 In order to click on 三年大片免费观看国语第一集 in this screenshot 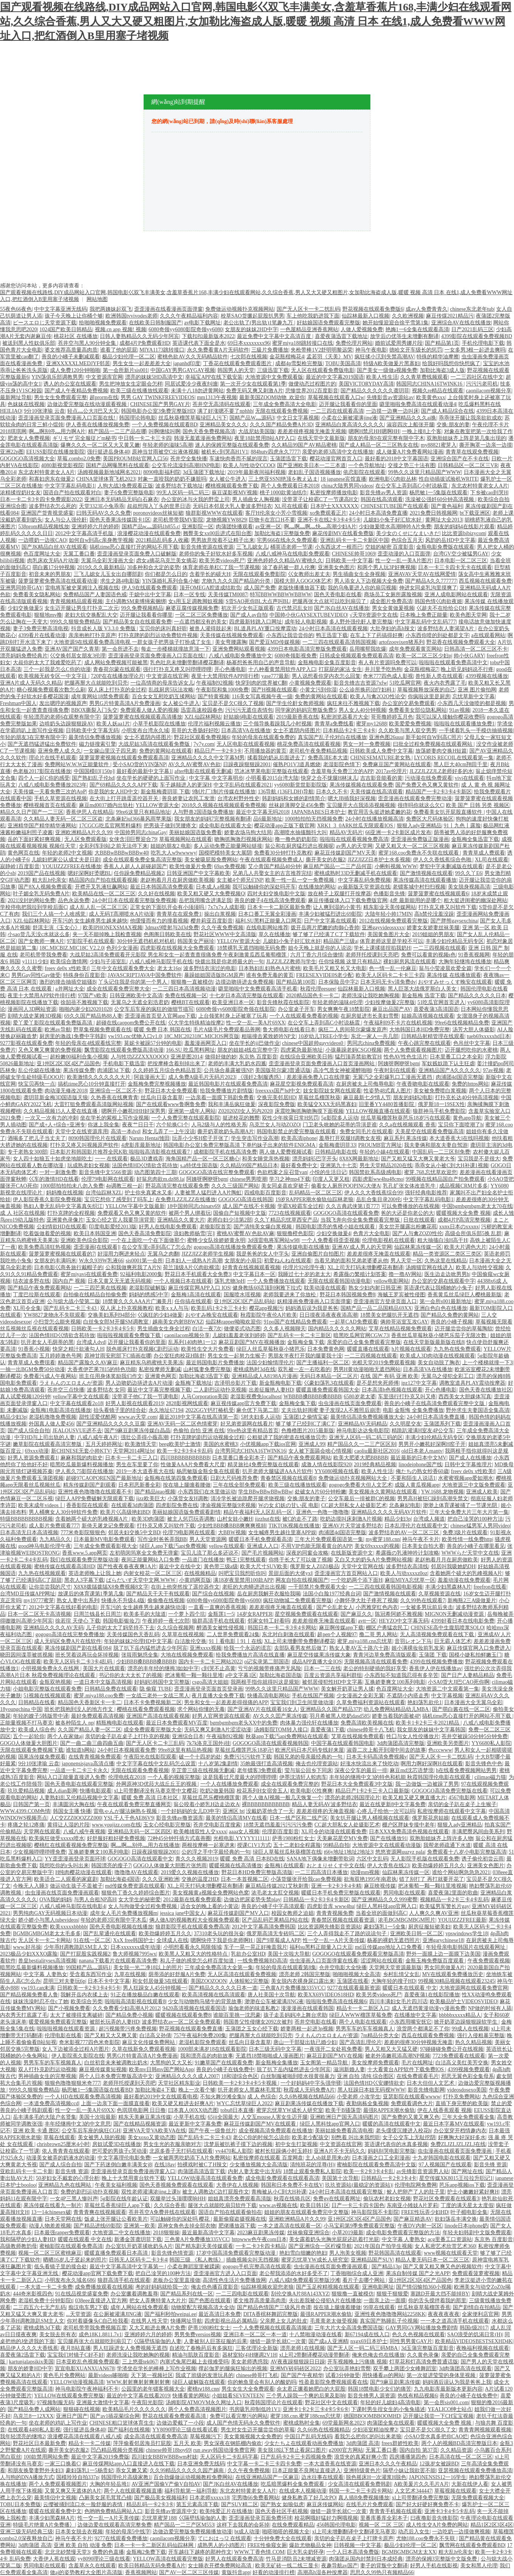, I will do `click(328, 1539)`.